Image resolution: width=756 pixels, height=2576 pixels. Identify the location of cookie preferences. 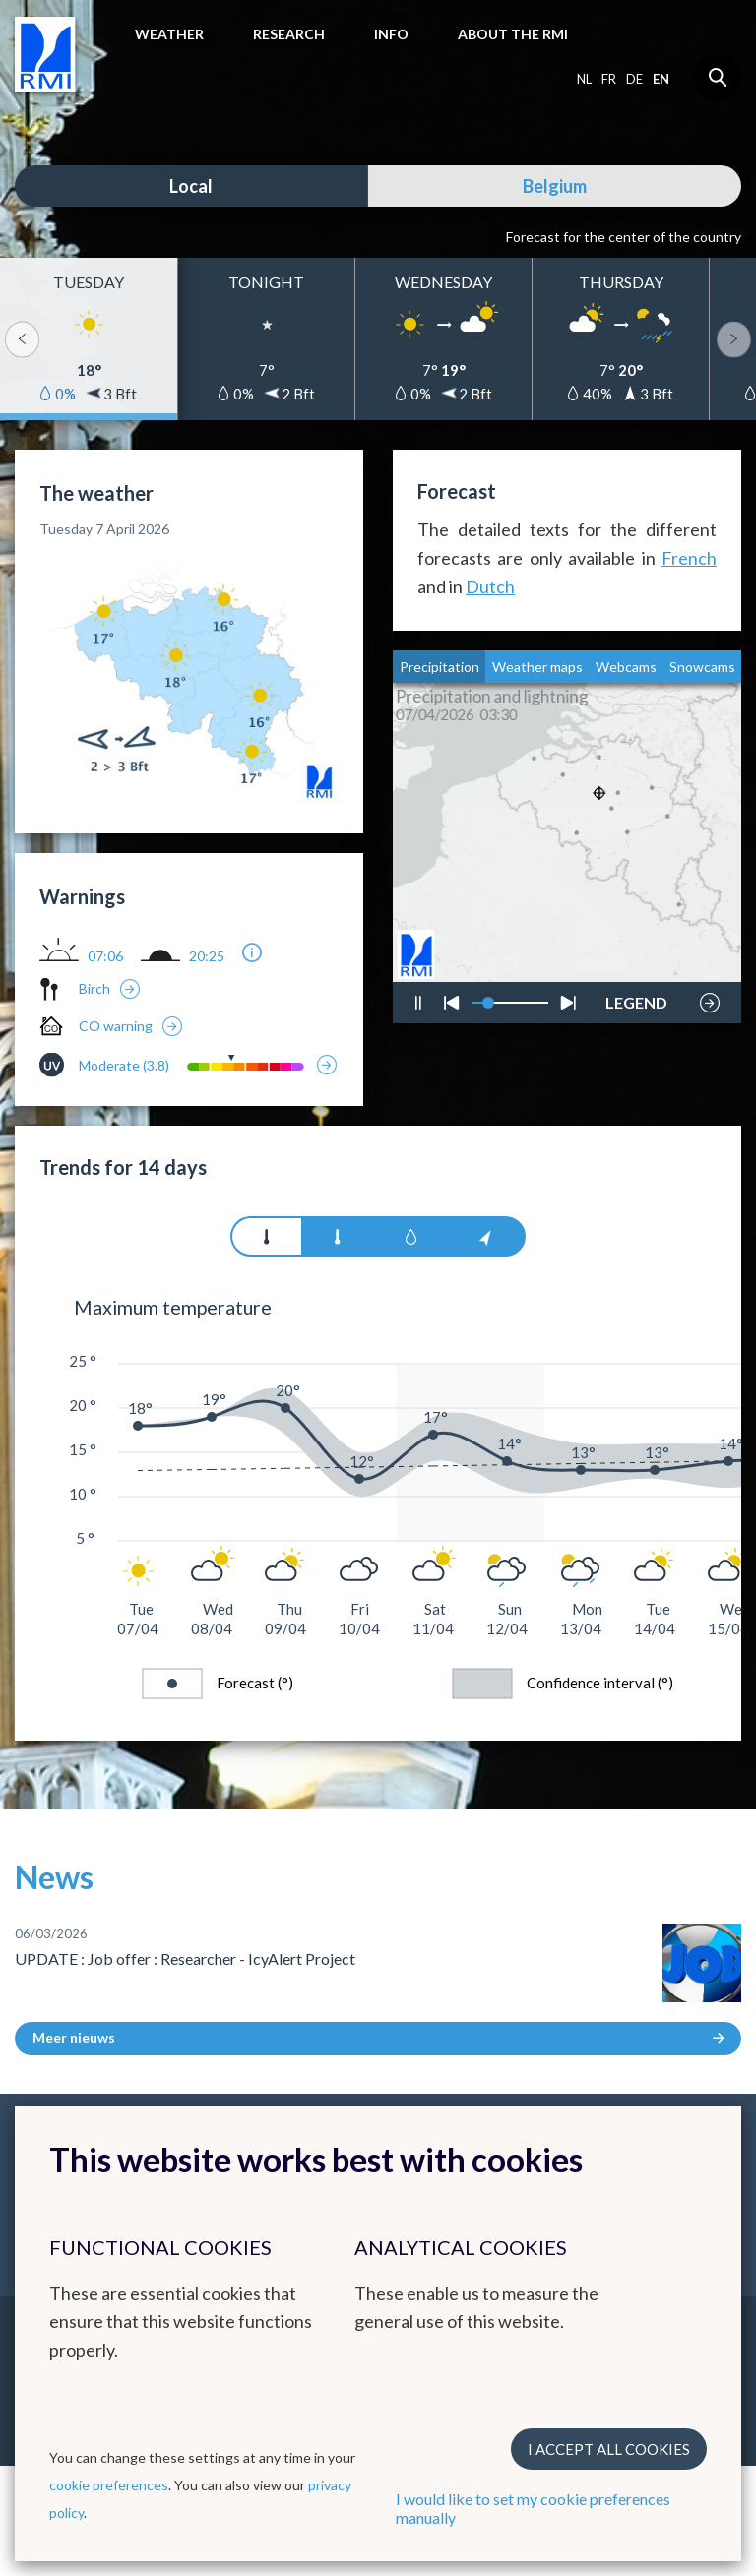
(108, 2485).